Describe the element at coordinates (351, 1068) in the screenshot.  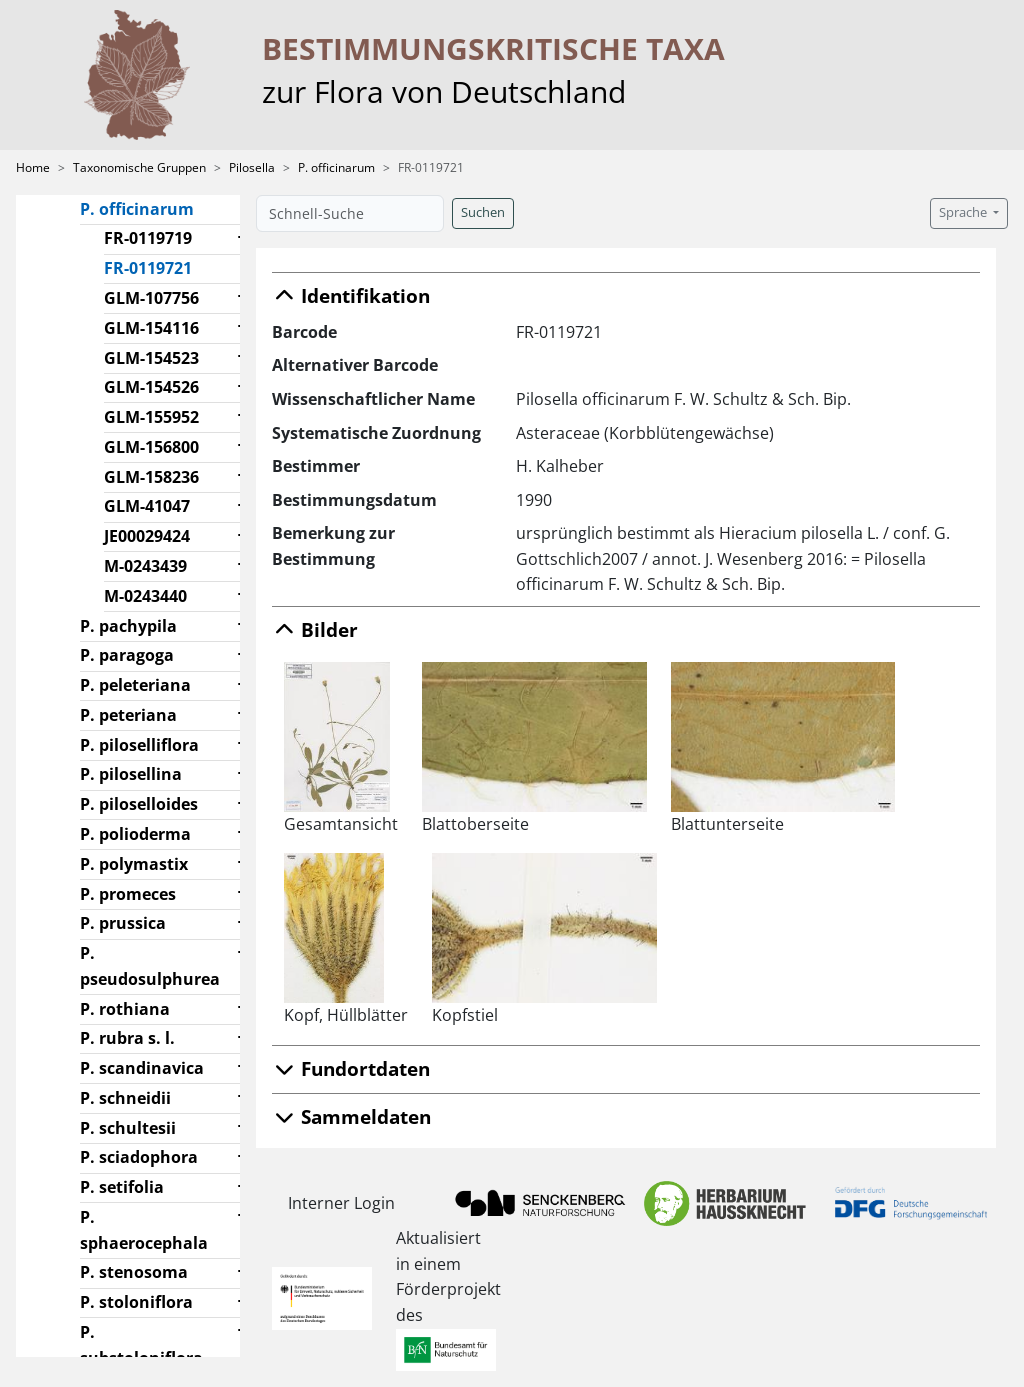
I see `Fundortdaten [button]` at that location.